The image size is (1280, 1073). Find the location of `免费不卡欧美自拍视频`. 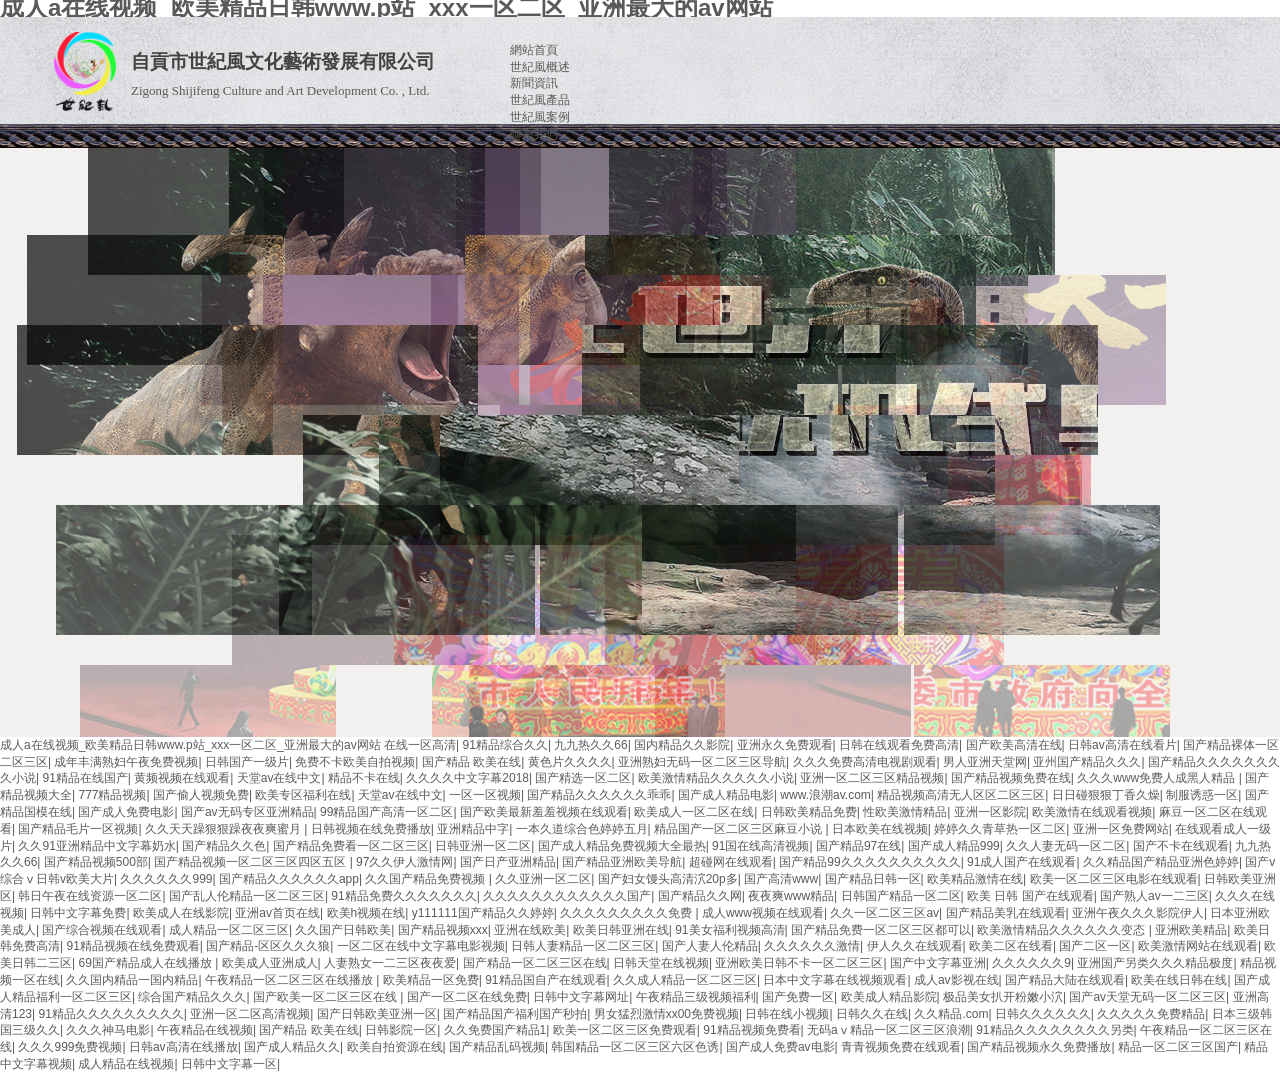

免费不卡欧美自拍视频 is located at coordinates (355, 762).